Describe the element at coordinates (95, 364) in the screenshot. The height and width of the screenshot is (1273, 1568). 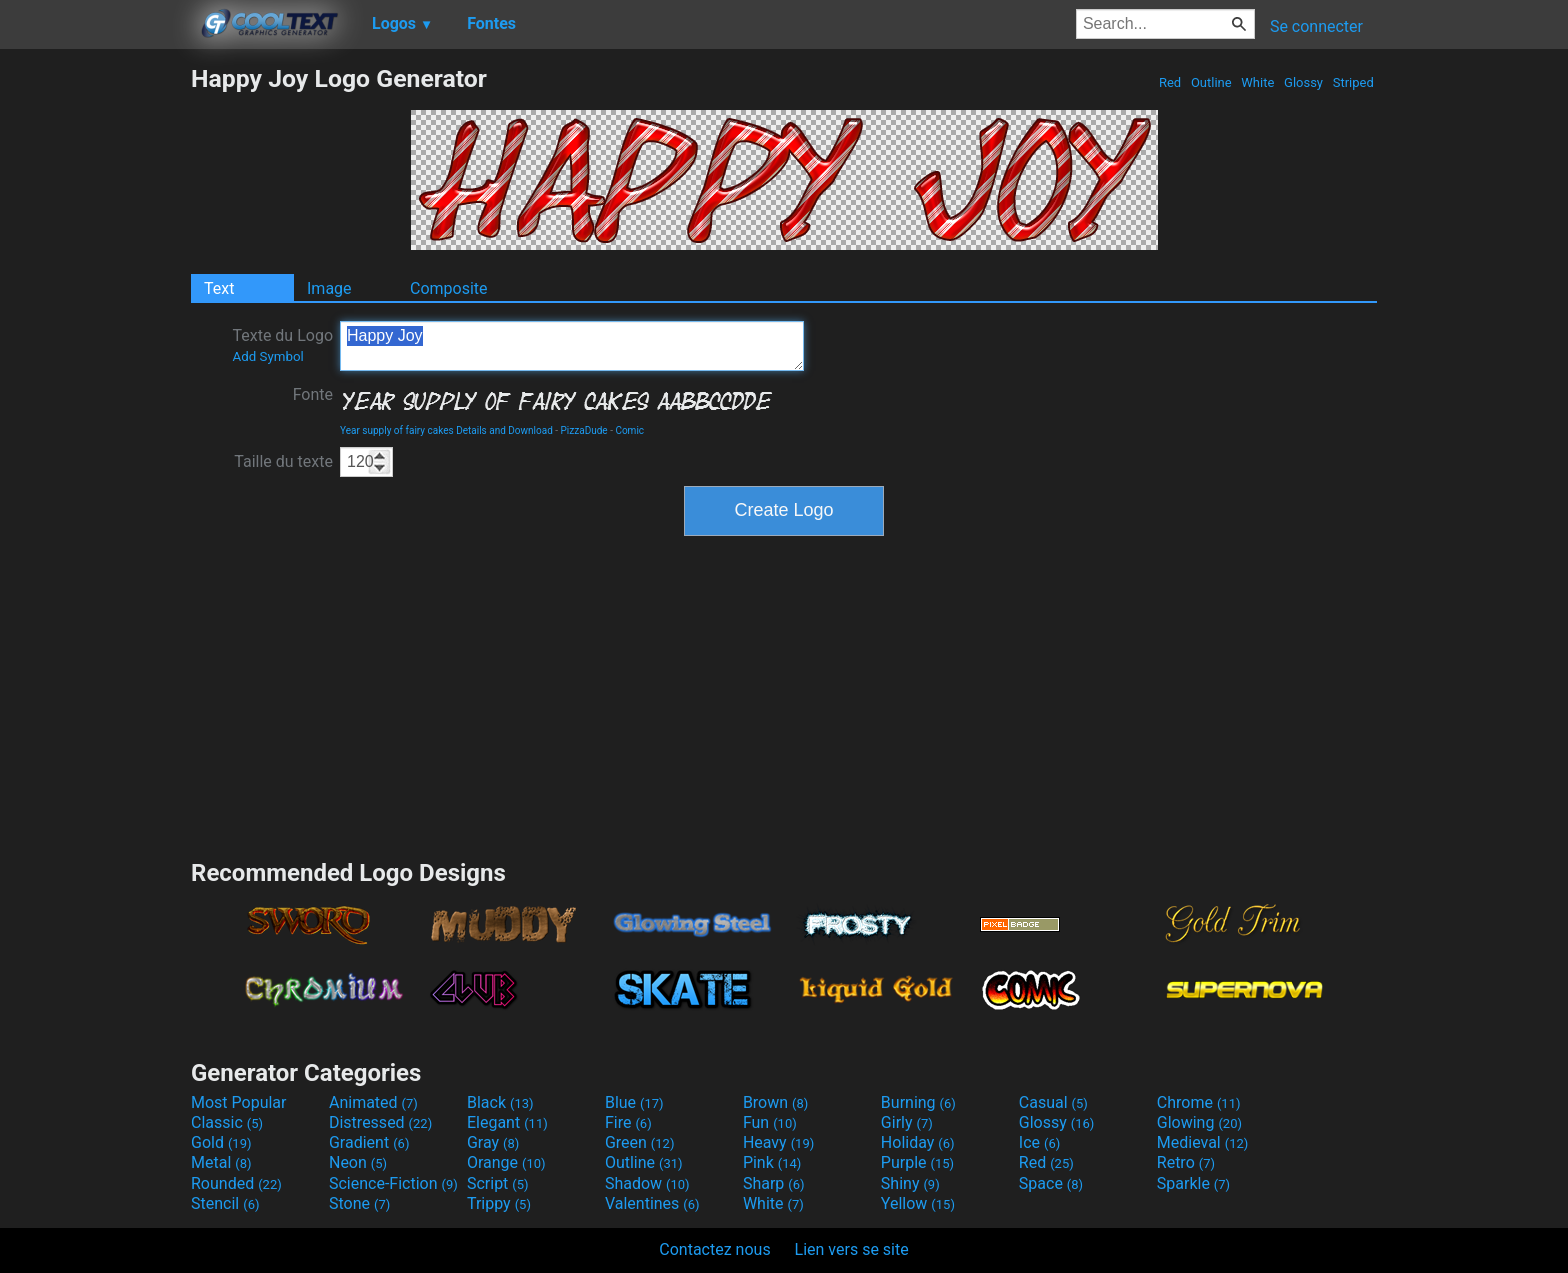
I see `[Advertisement]` at that location.